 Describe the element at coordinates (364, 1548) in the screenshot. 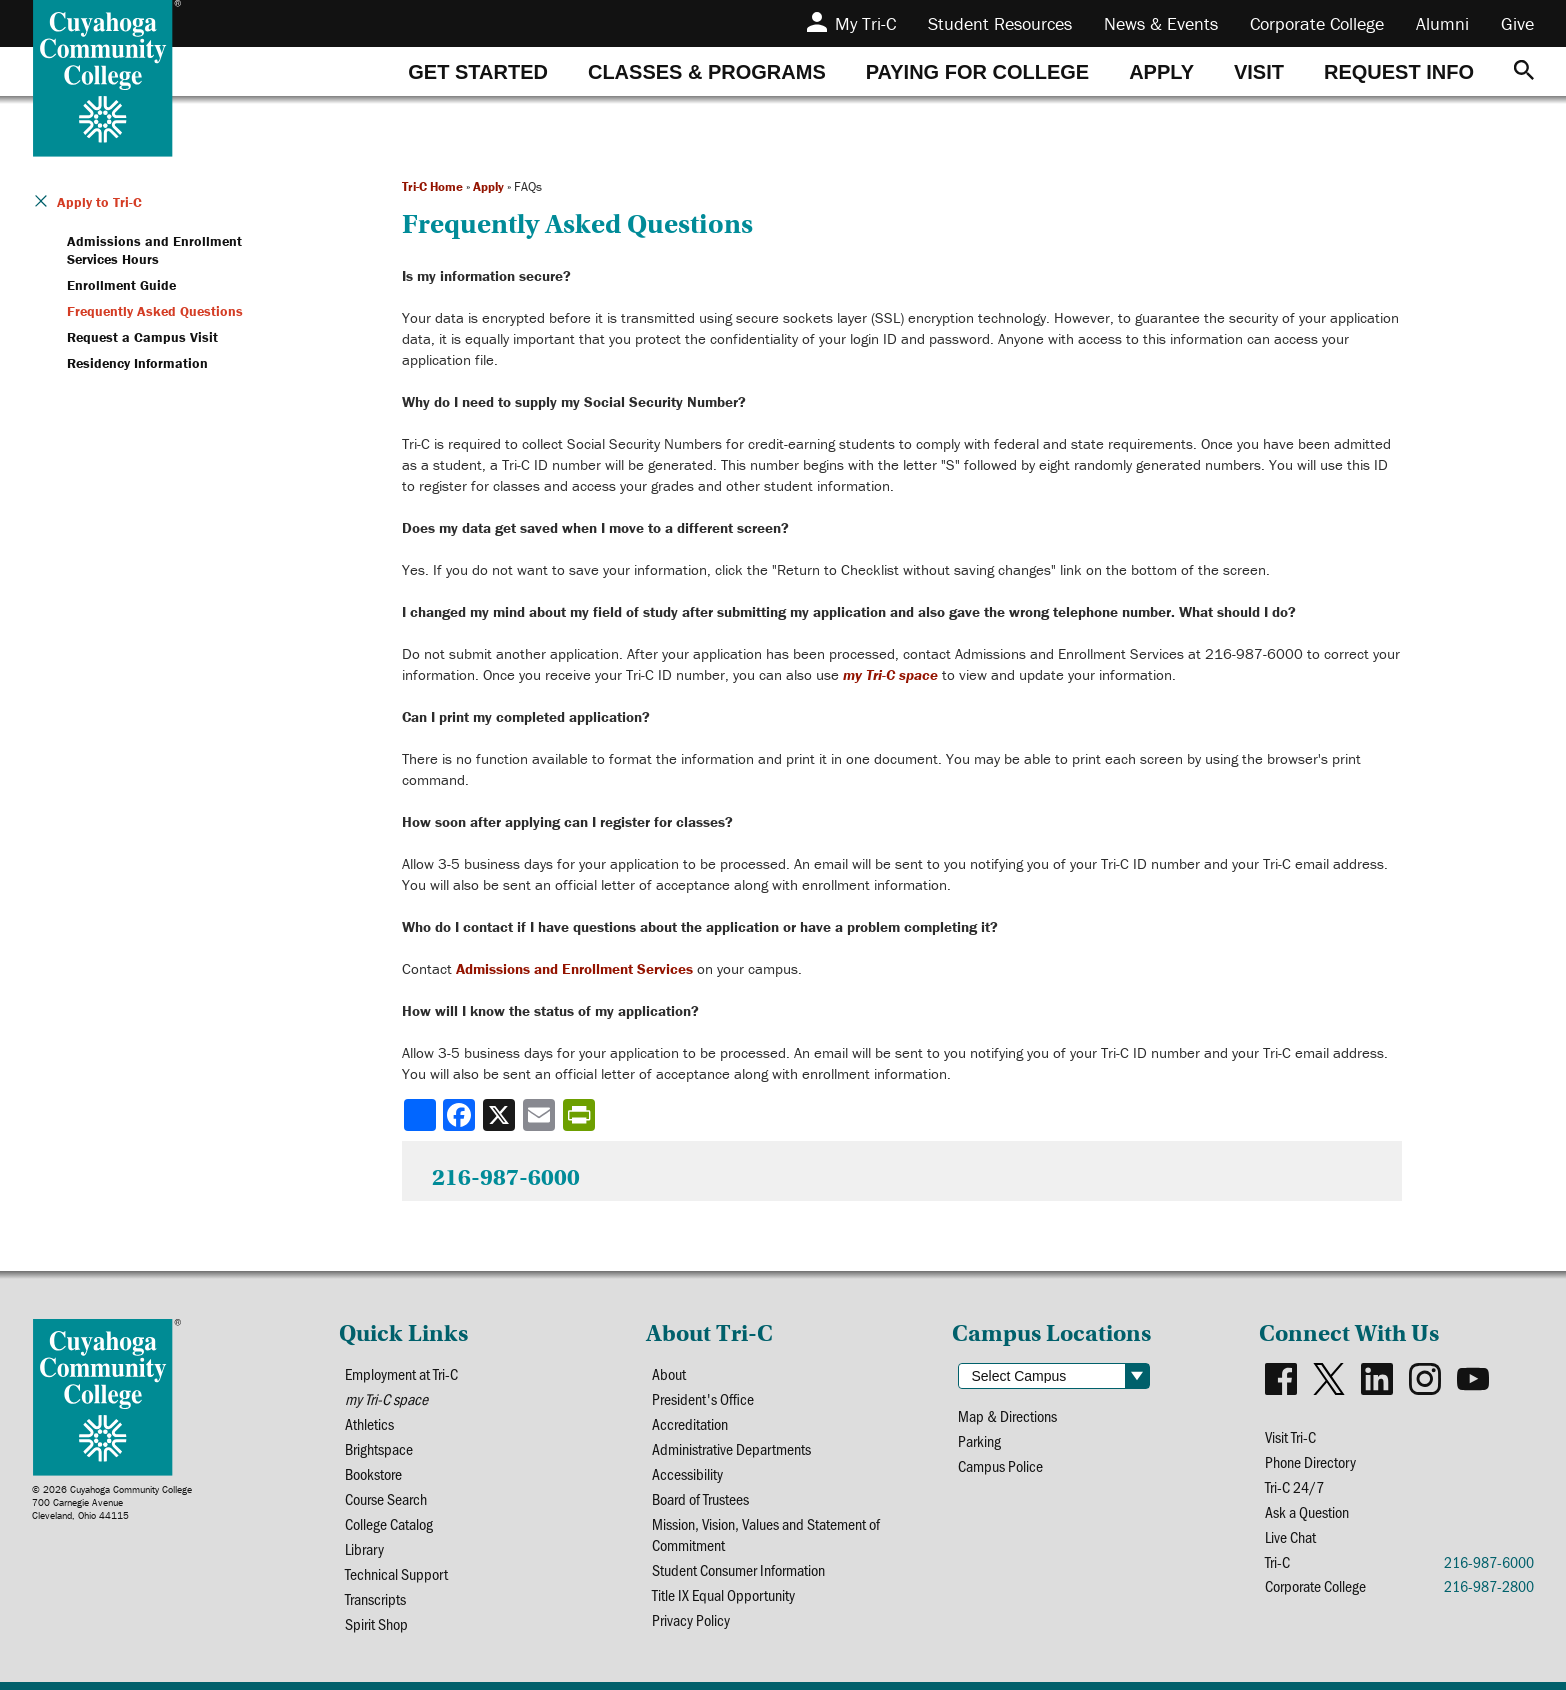

I see `Library` at that location.